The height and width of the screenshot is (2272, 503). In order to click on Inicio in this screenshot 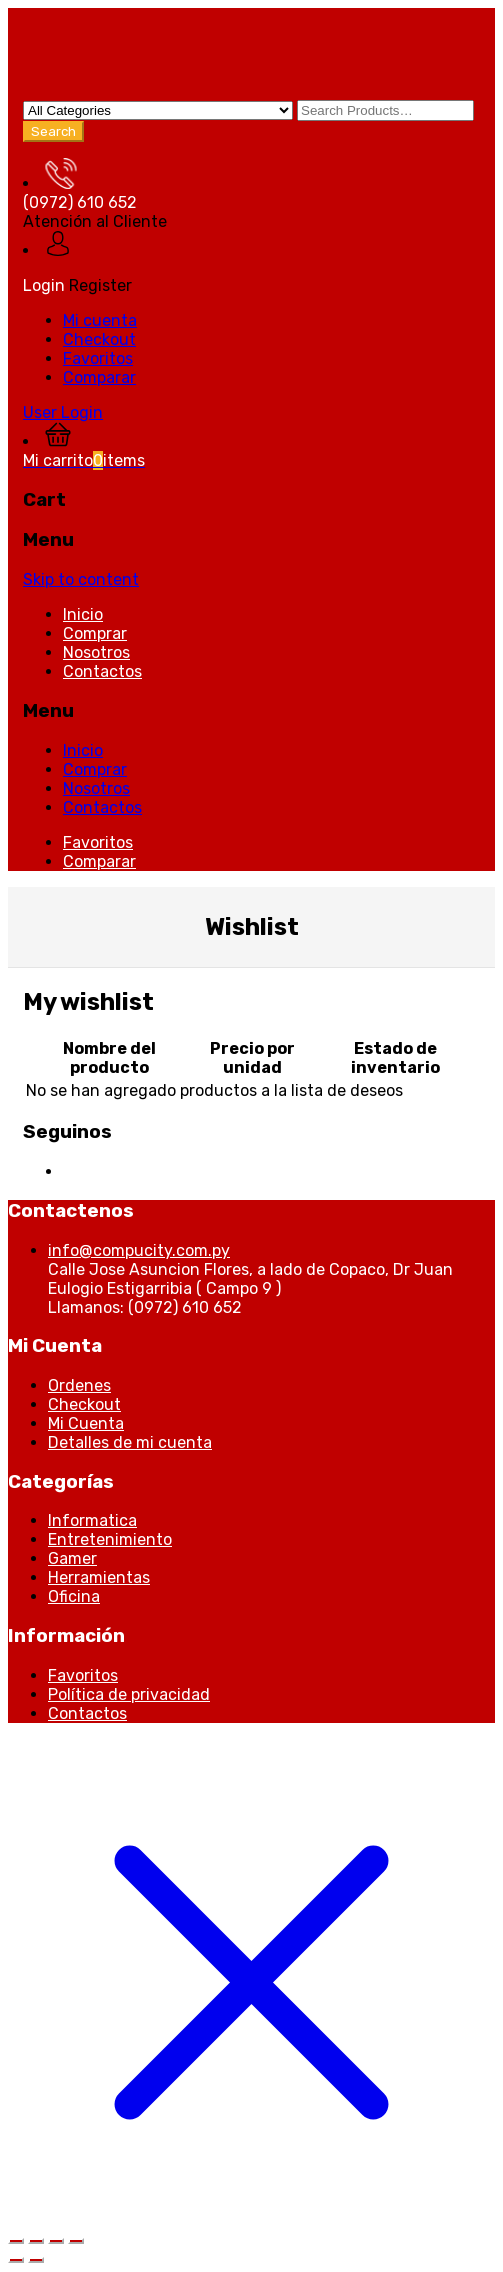, I will do `click(83, 614)`.